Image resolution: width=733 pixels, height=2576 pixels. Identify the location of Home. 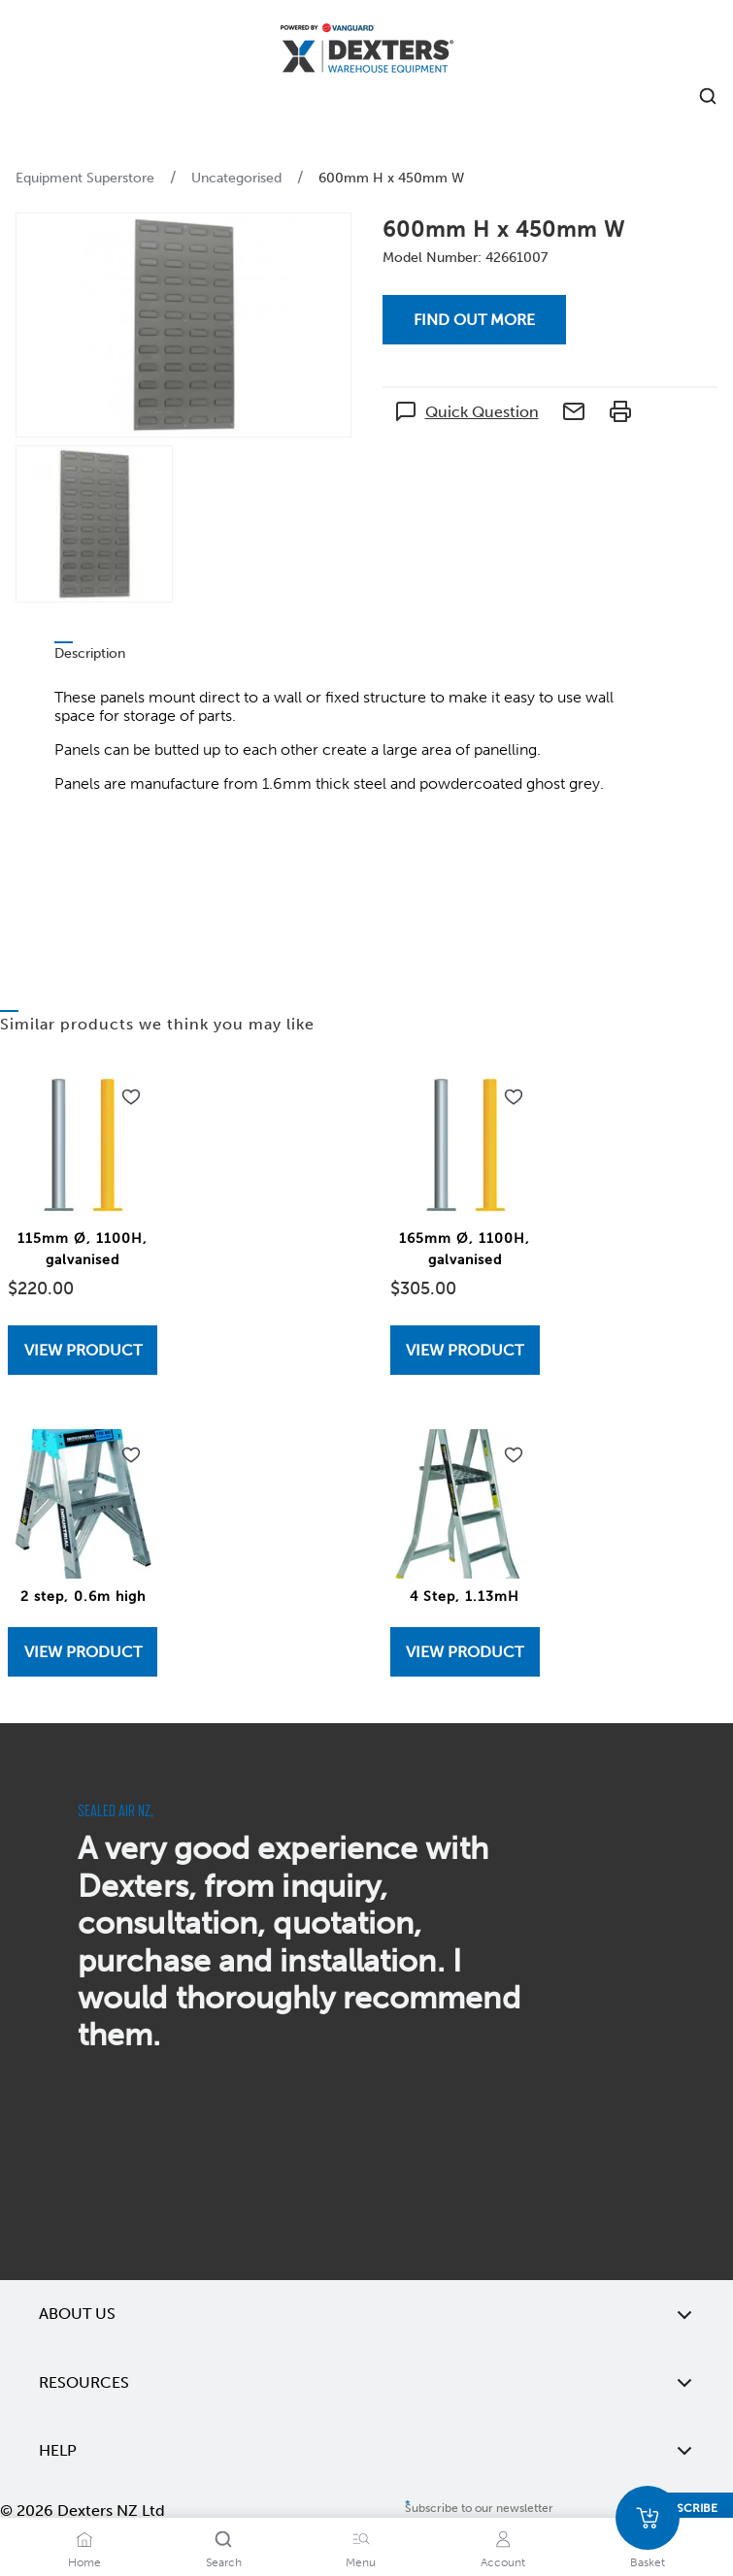
(84, 2562).